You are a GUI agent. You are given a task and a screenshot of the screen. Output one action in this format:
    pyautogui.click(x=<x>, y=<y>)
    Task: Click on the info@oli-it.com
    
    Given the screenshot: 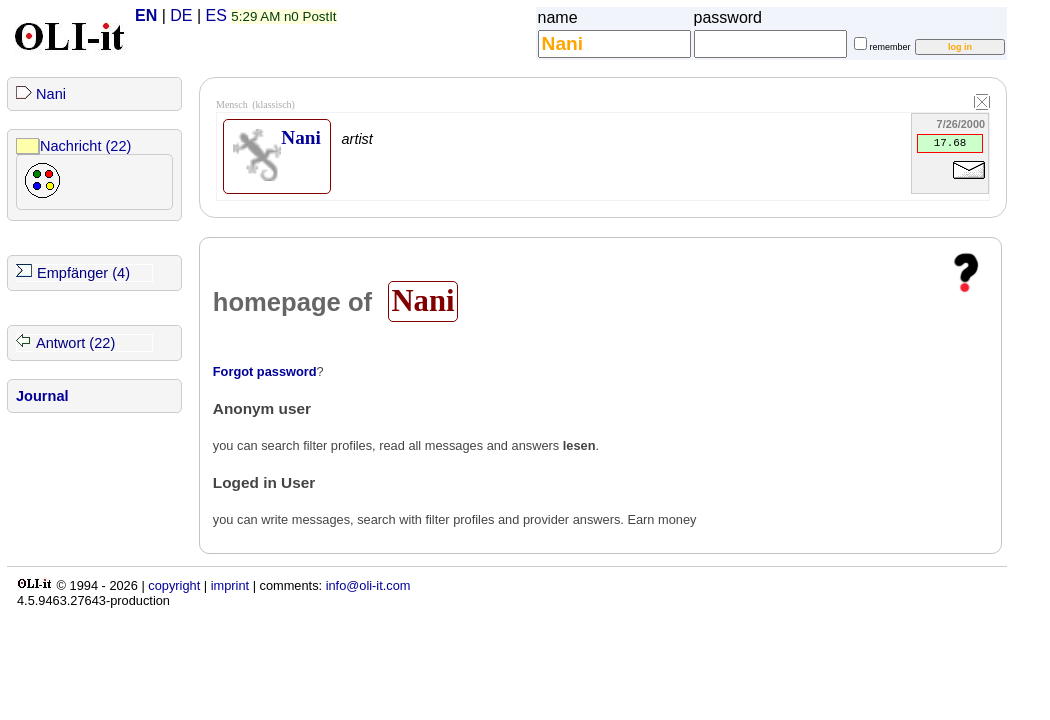 What is the action you would take?
    pyautogui.click(x=368, y=585)
    